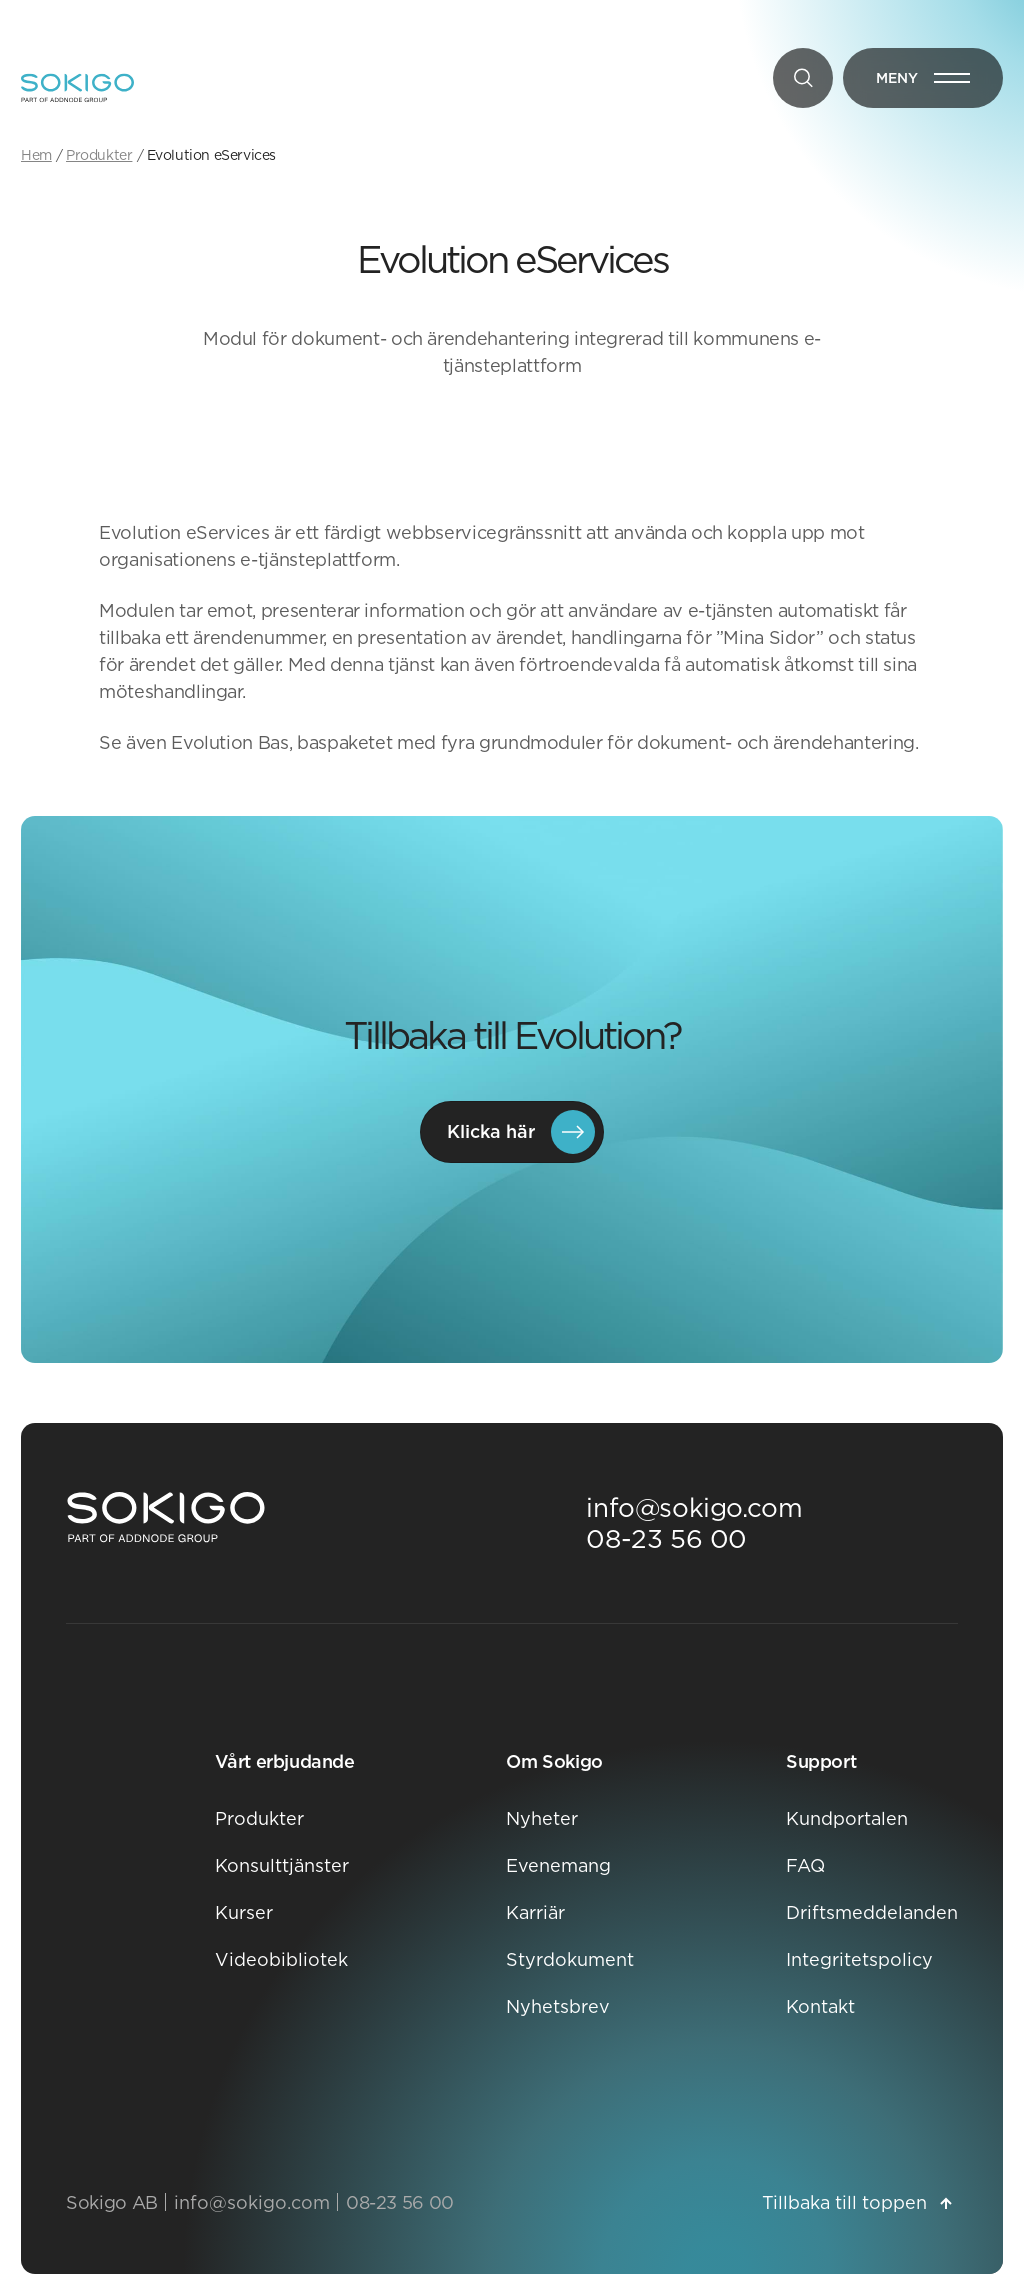 This screenshot has height=2274, width=1024. Describe the element at coordinates (939, 82) in the screenshot. I see `Meny [Öppna meny]` at that location.